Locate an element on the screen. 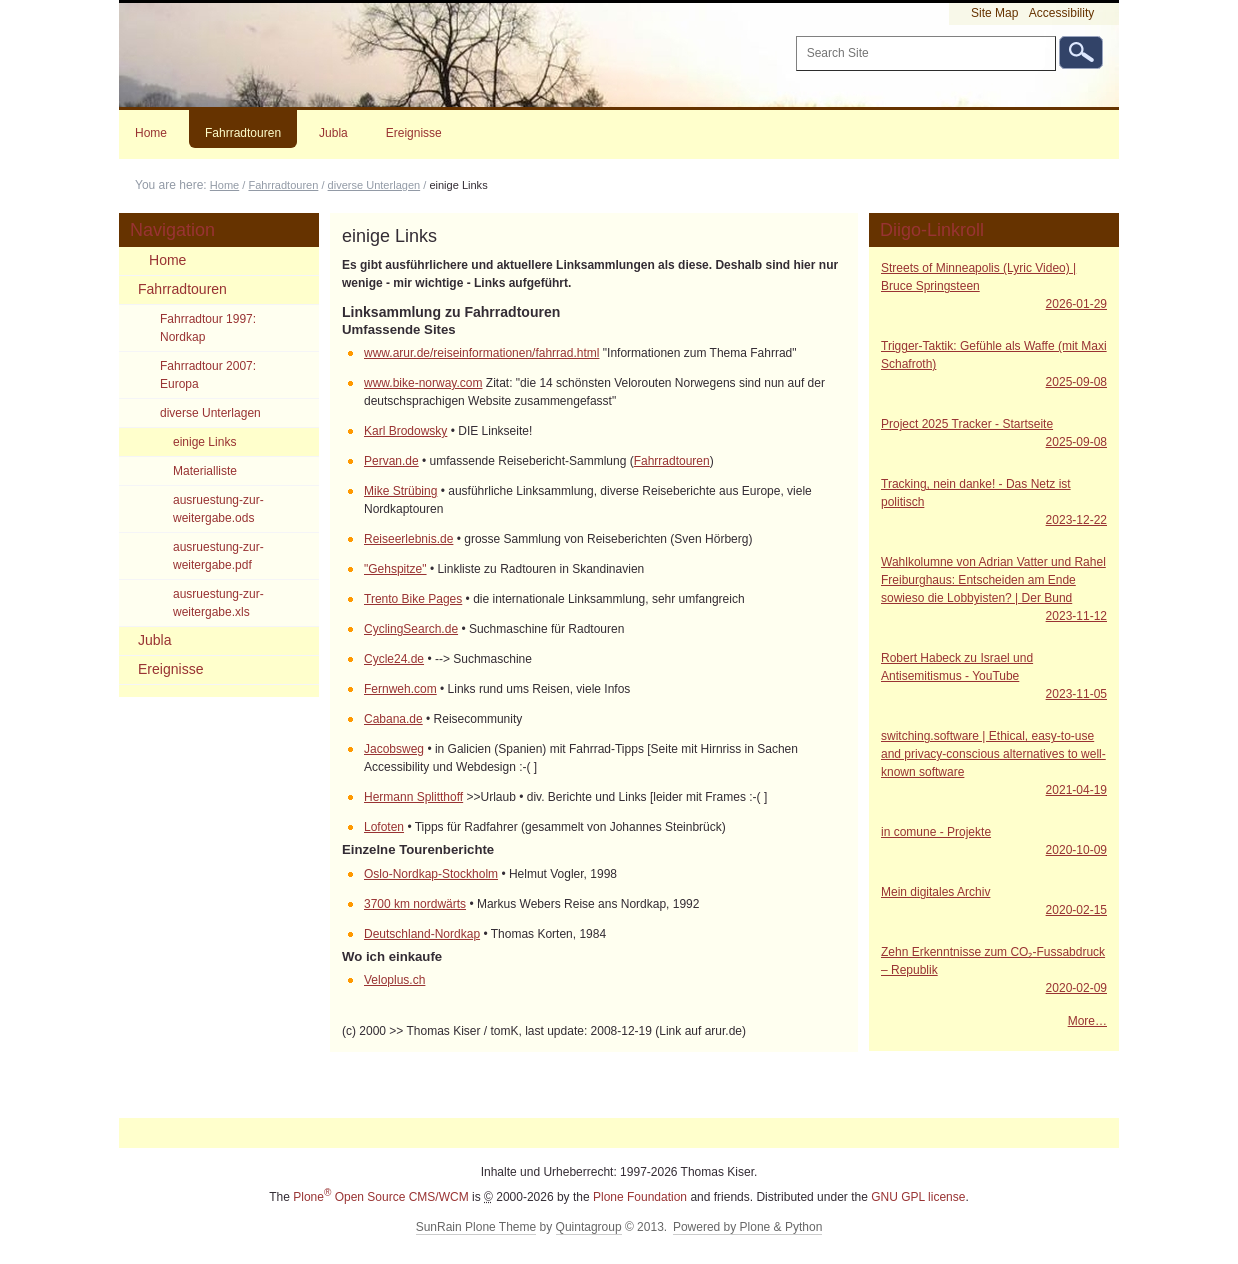  Quintagroup is located at coordinates (589, 1227).